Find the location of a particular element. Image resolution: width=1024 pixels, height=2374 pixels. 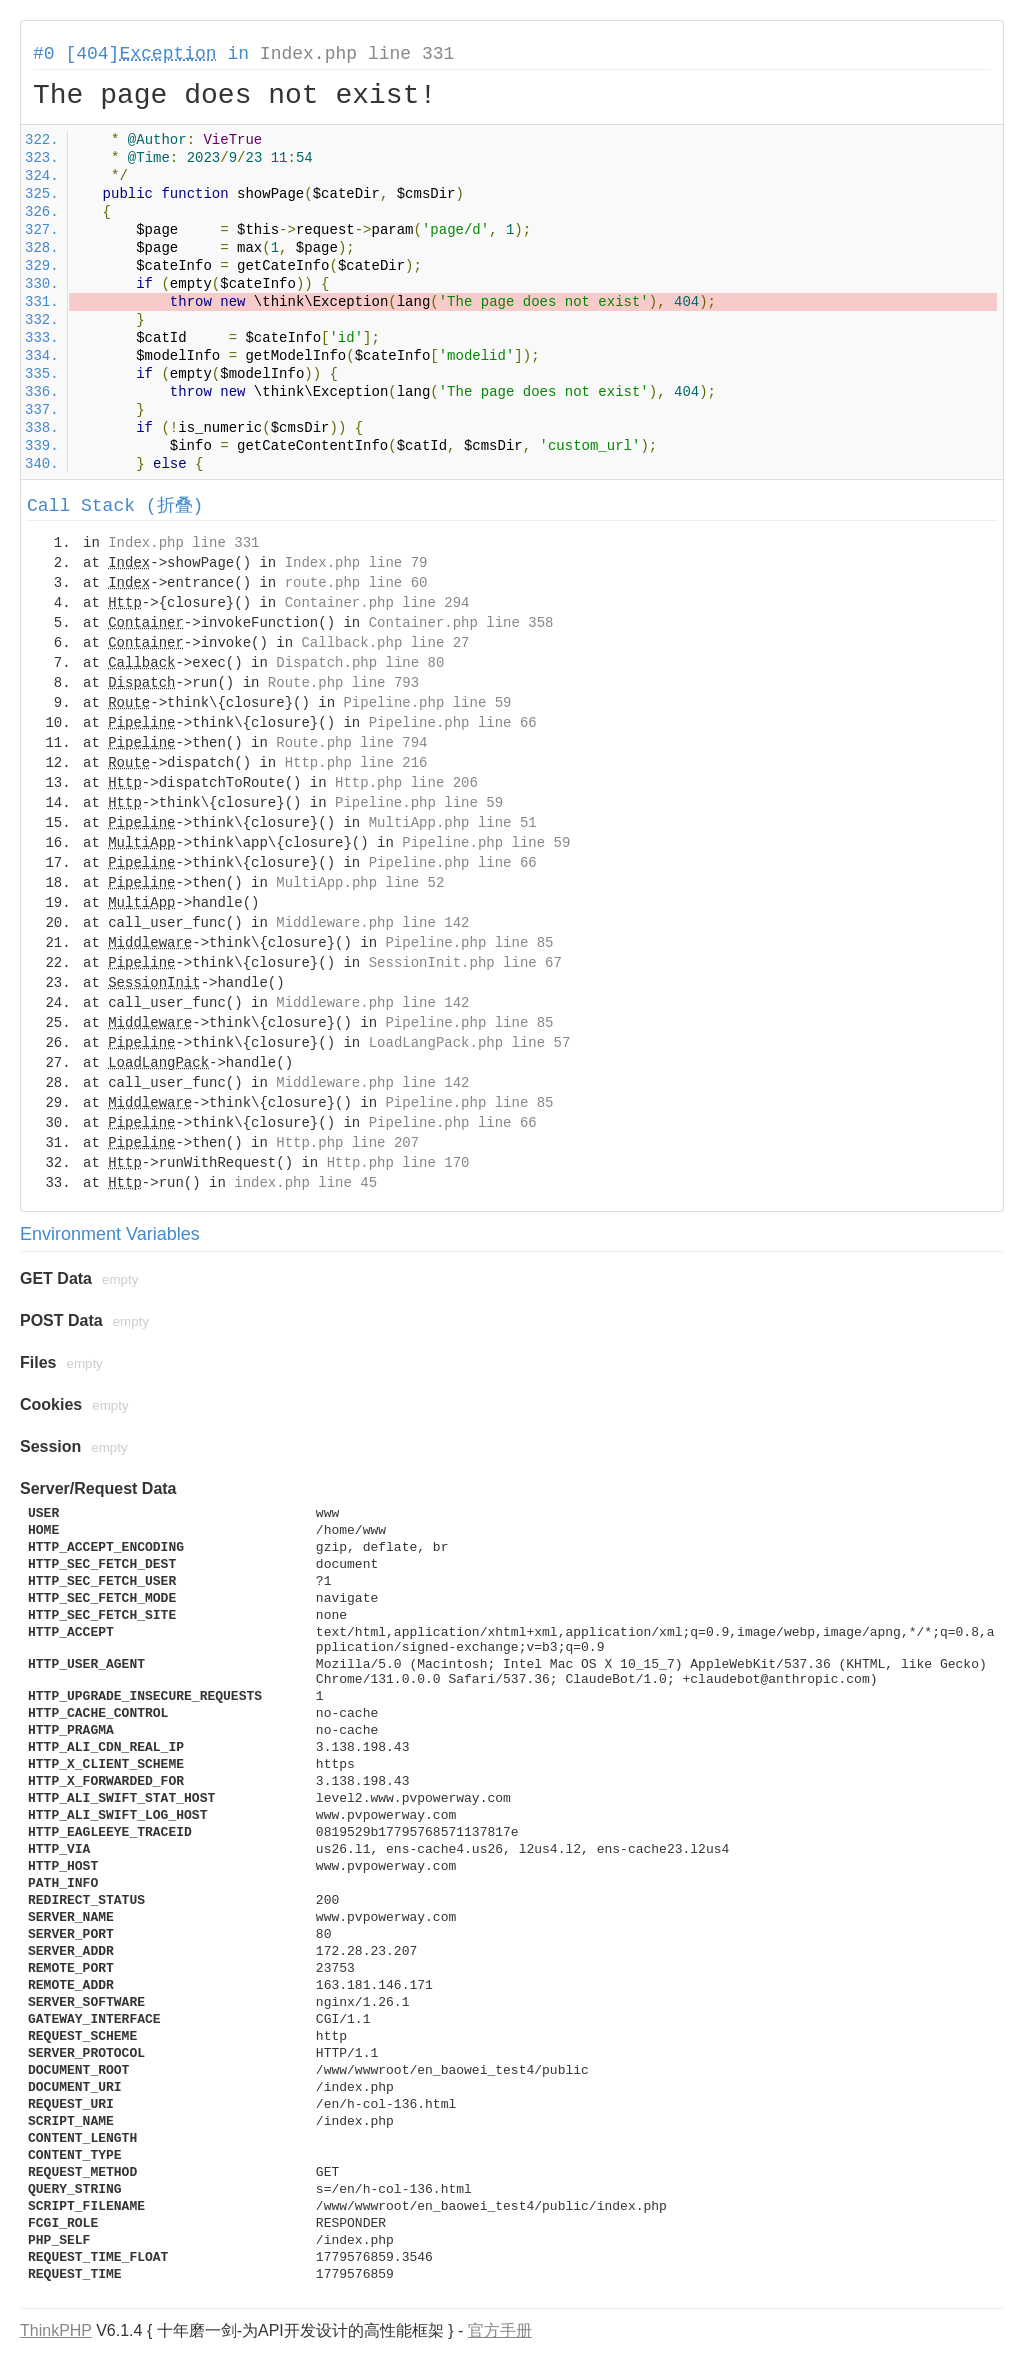

Index.php line 331 is located at coordinates (357, 54).